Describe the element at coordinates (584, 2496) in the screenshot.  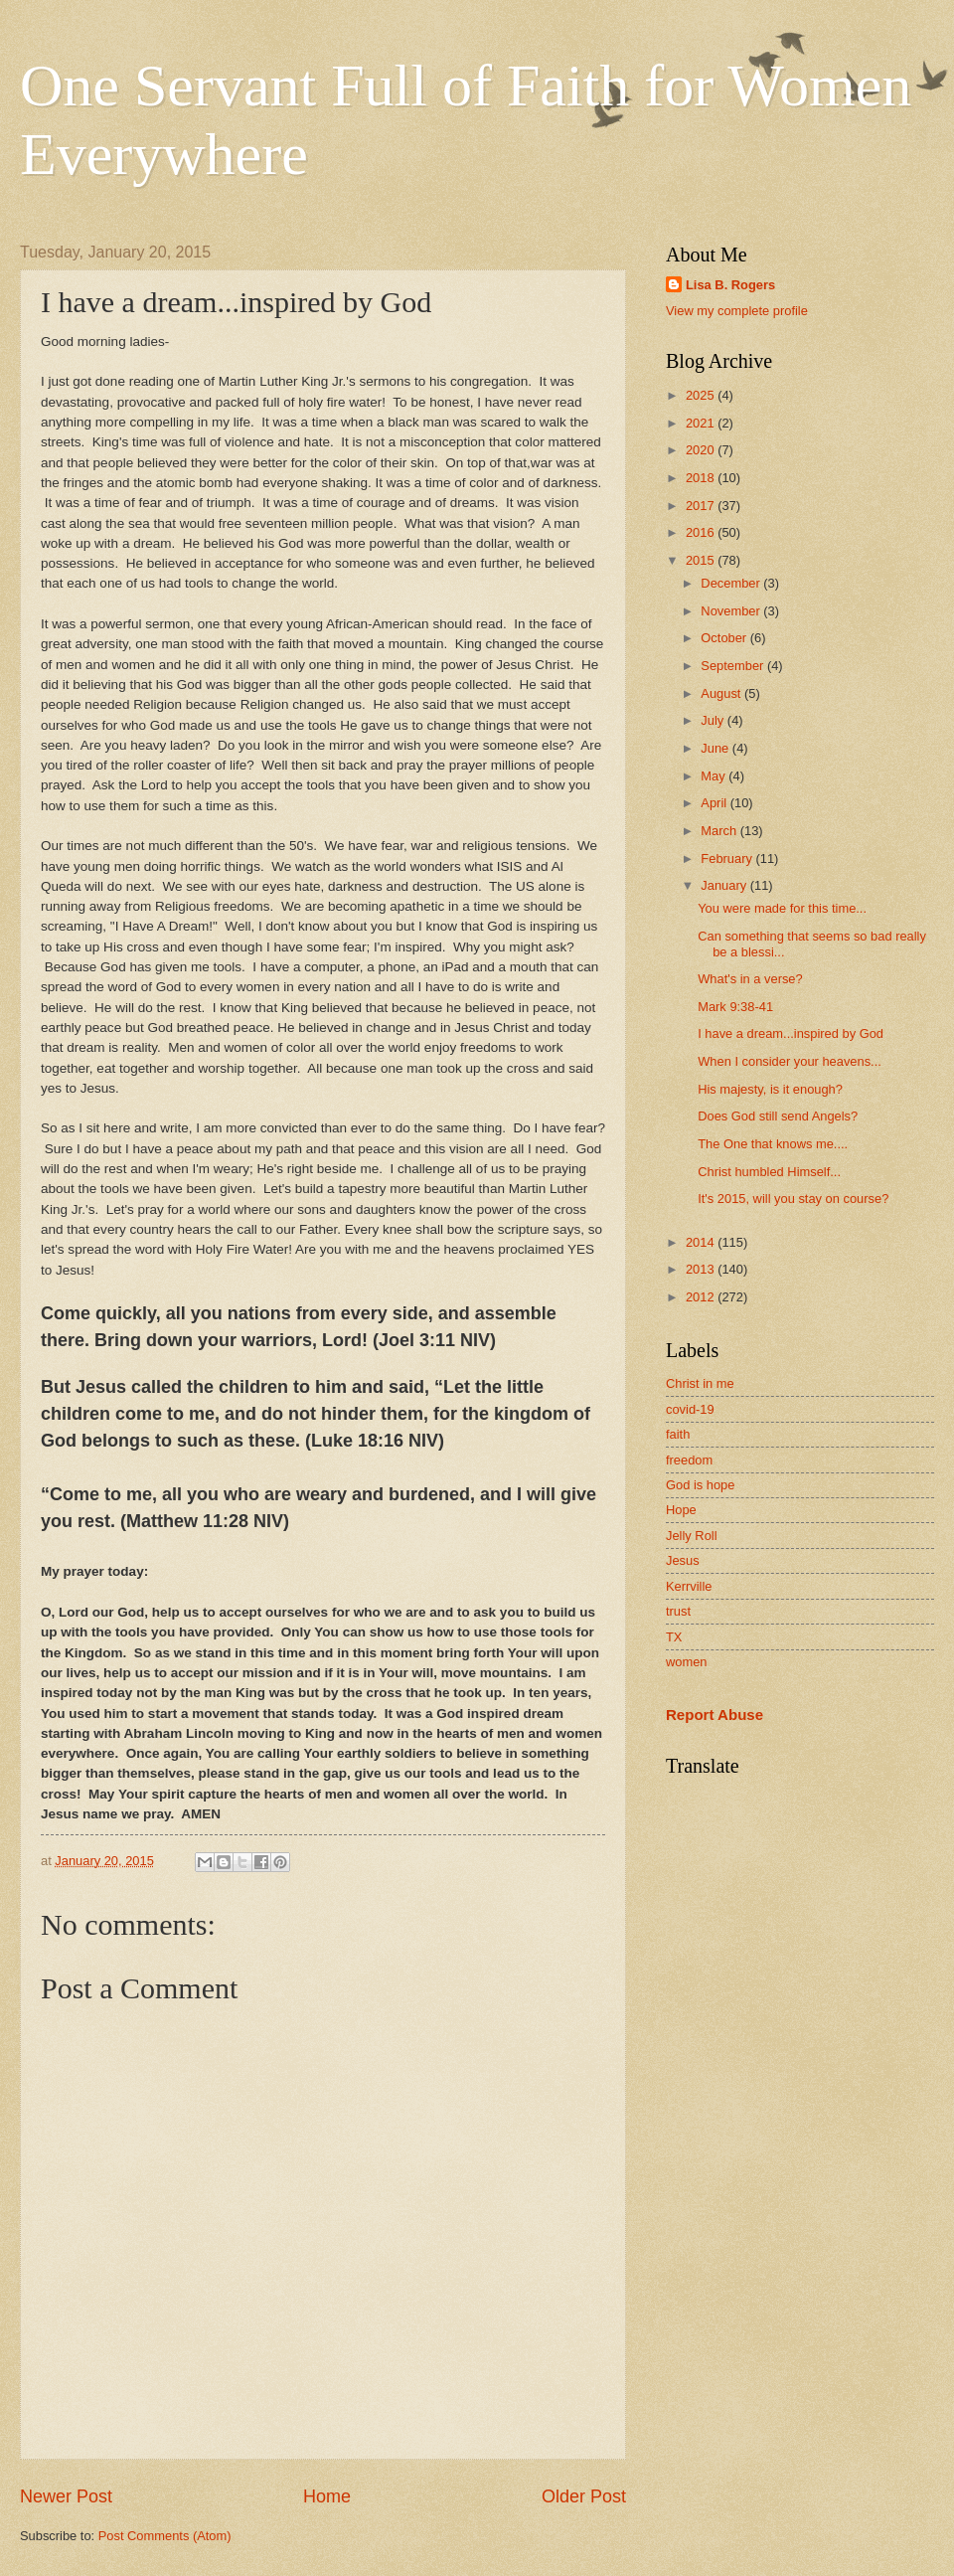
I see `Older Post` at that location.